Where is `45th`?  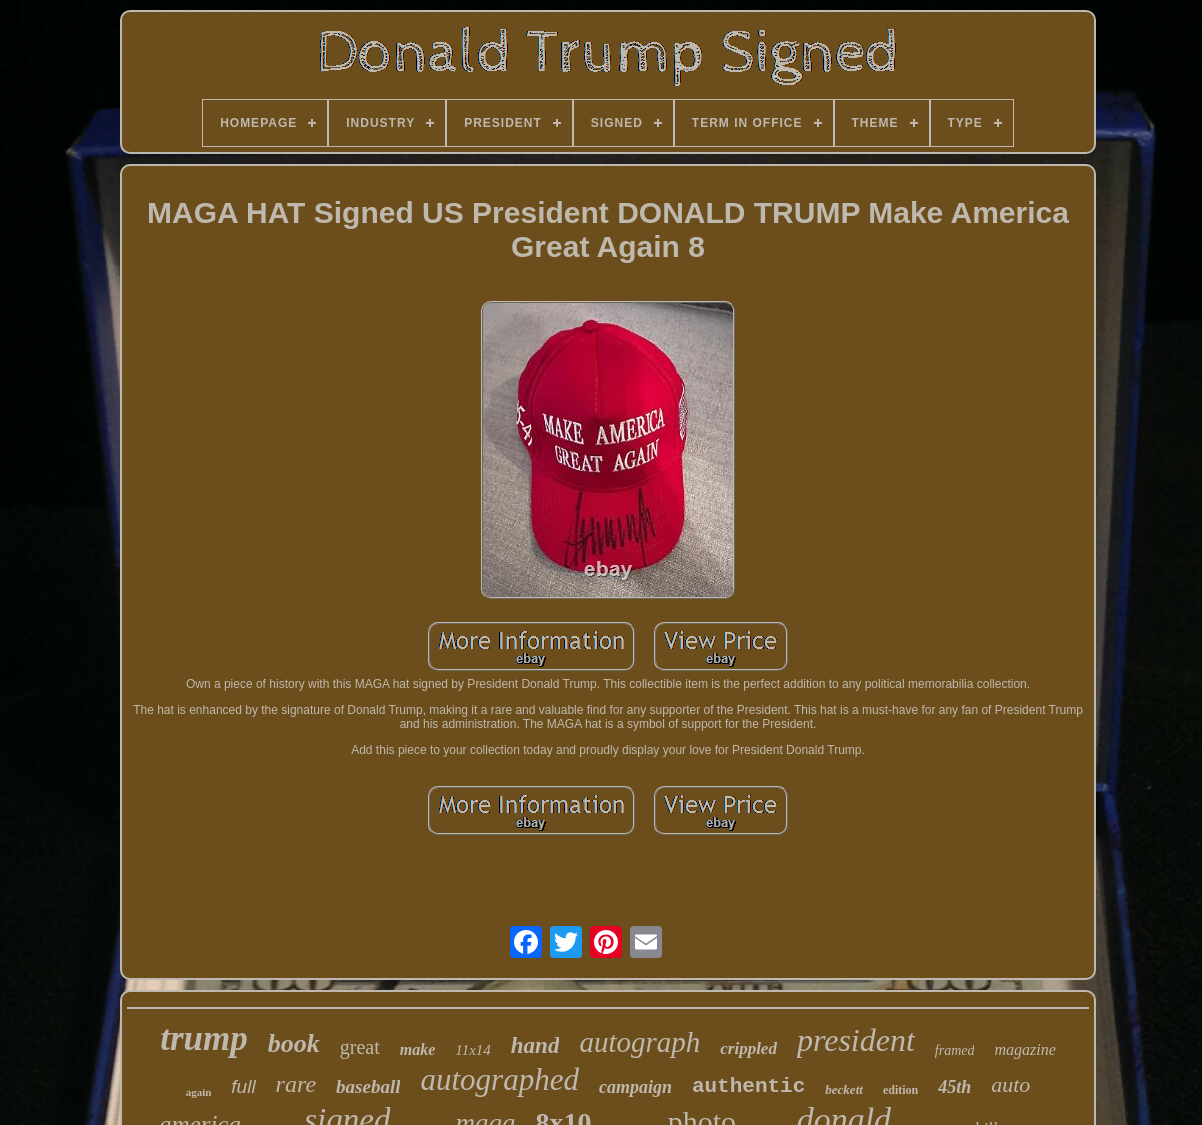
45th is located at coordinates (954, 1087).